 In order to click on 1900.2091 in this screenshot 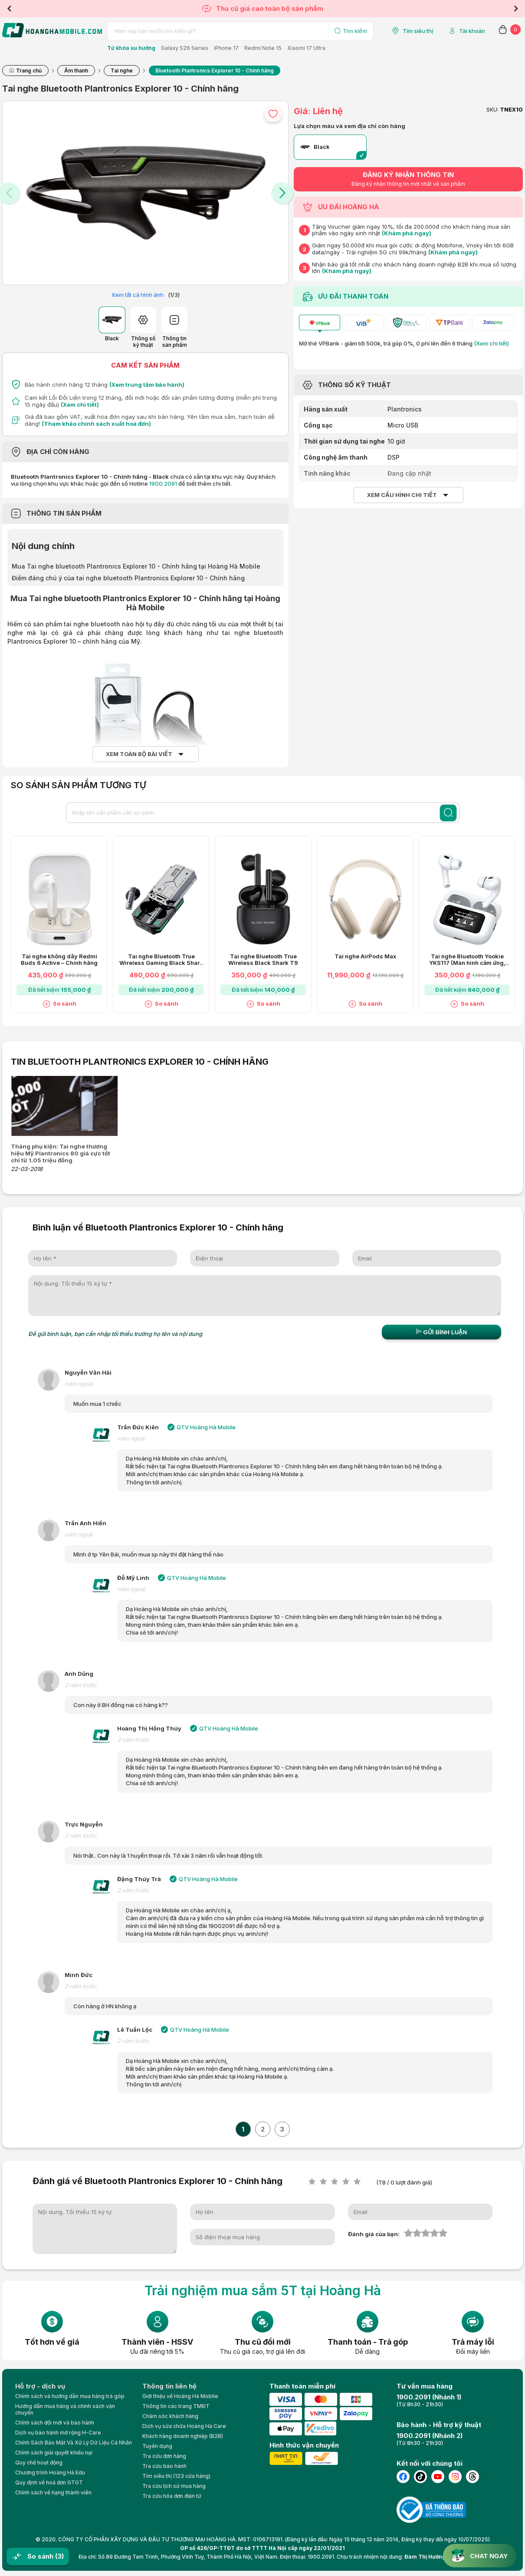, I will do `click(163, 483)`.